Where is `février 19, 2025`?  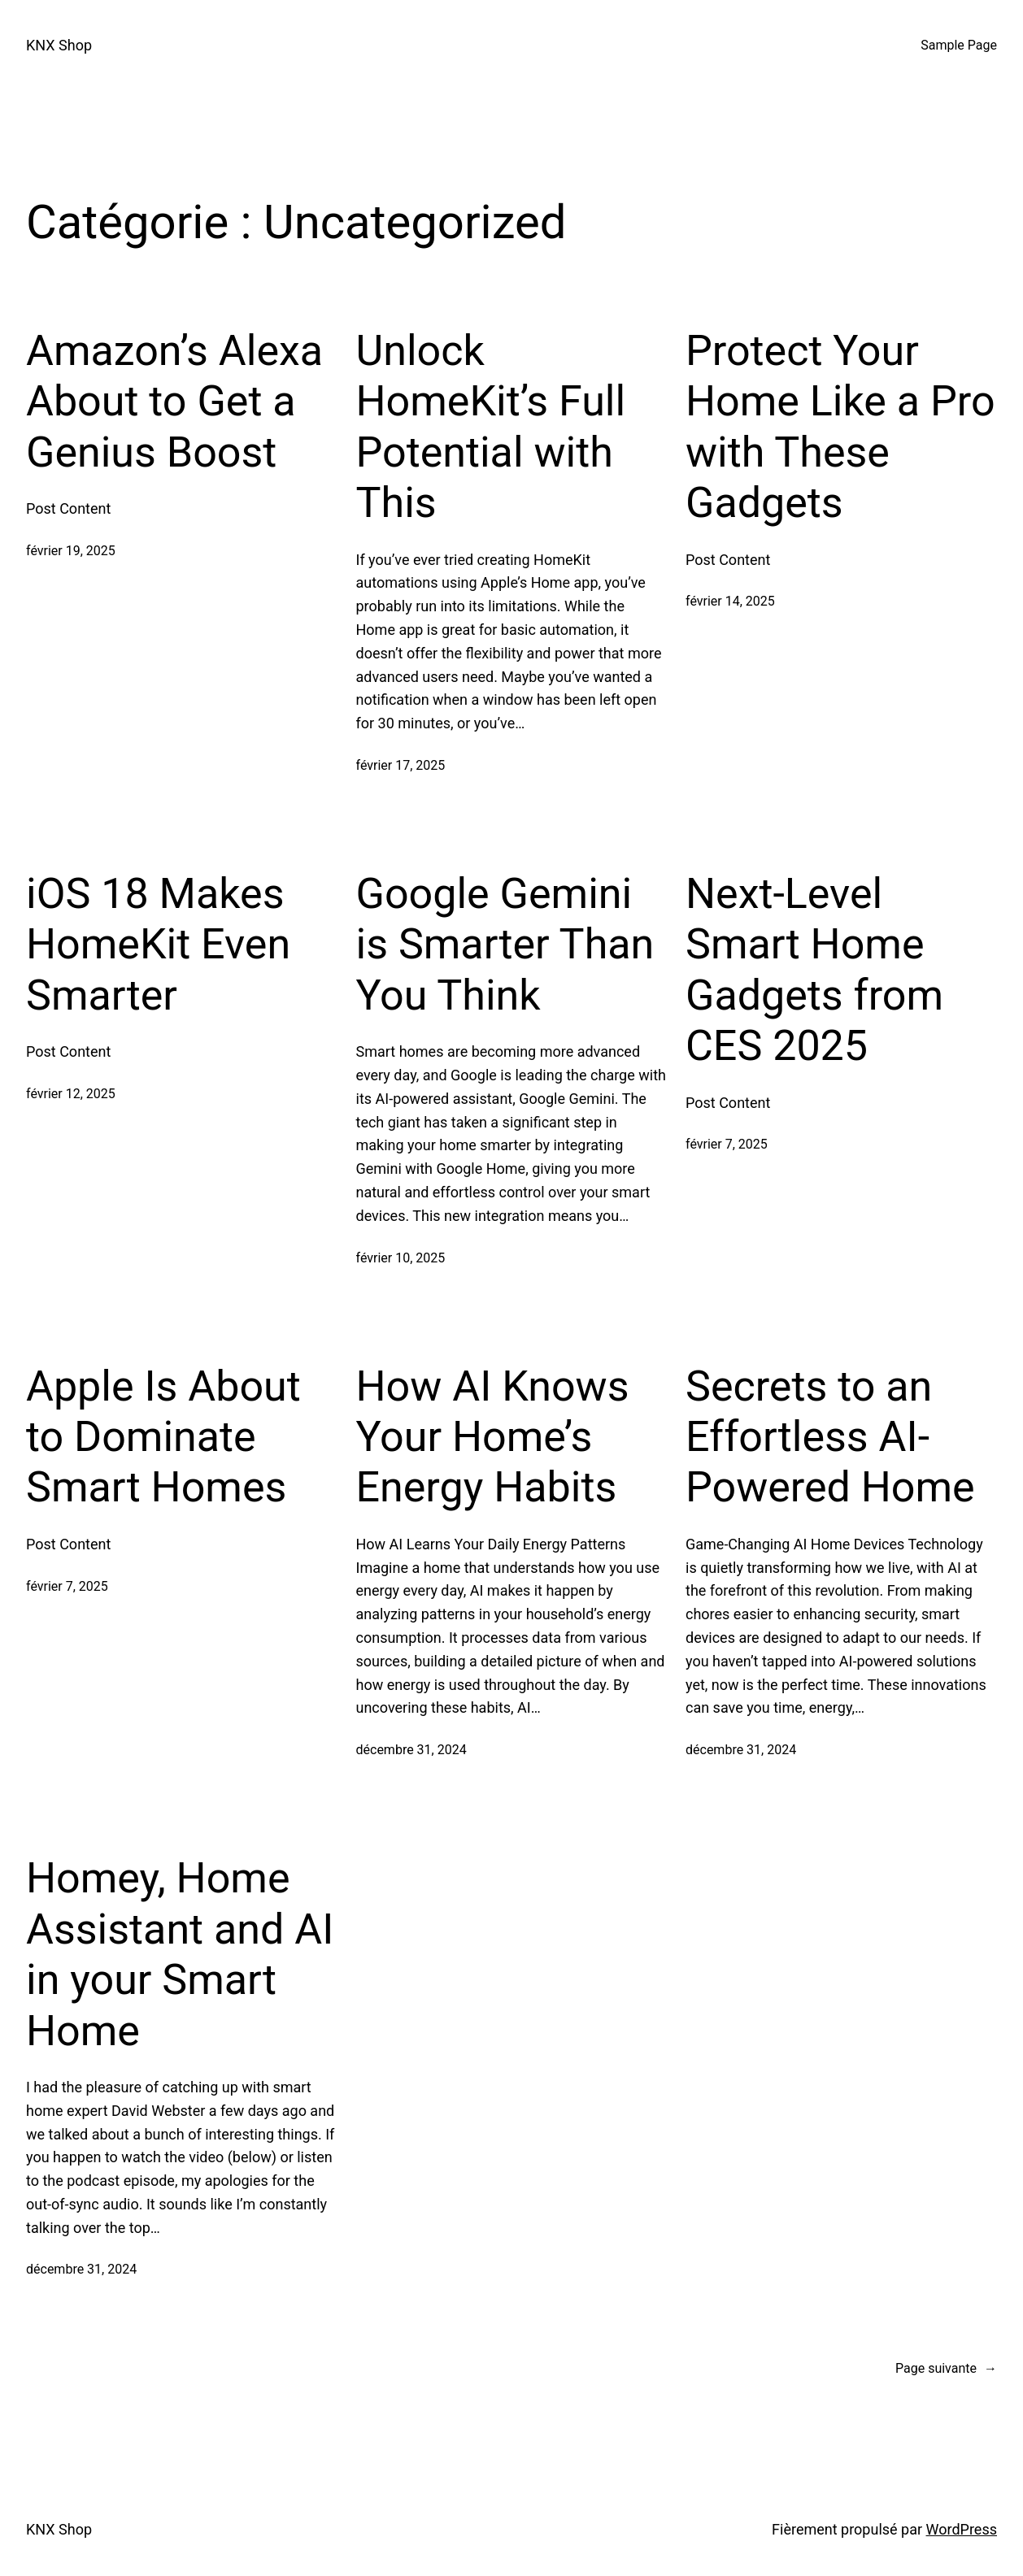
février 19, 2025 is located at coordinates (70, 550).